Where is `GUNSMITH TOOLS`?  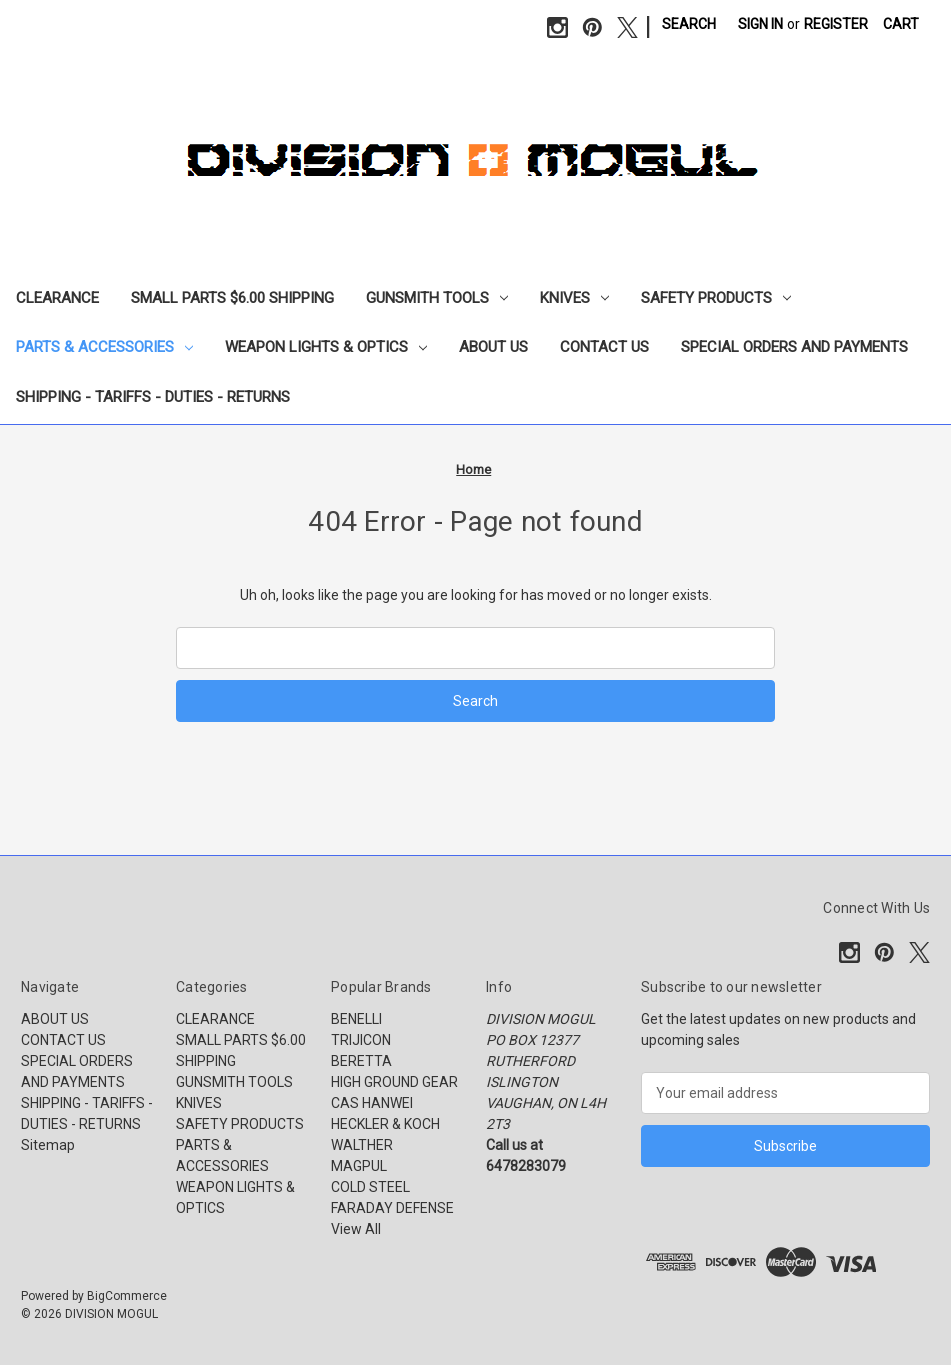 GUNSMITH TOOLS is located at coordinates (437, 298).